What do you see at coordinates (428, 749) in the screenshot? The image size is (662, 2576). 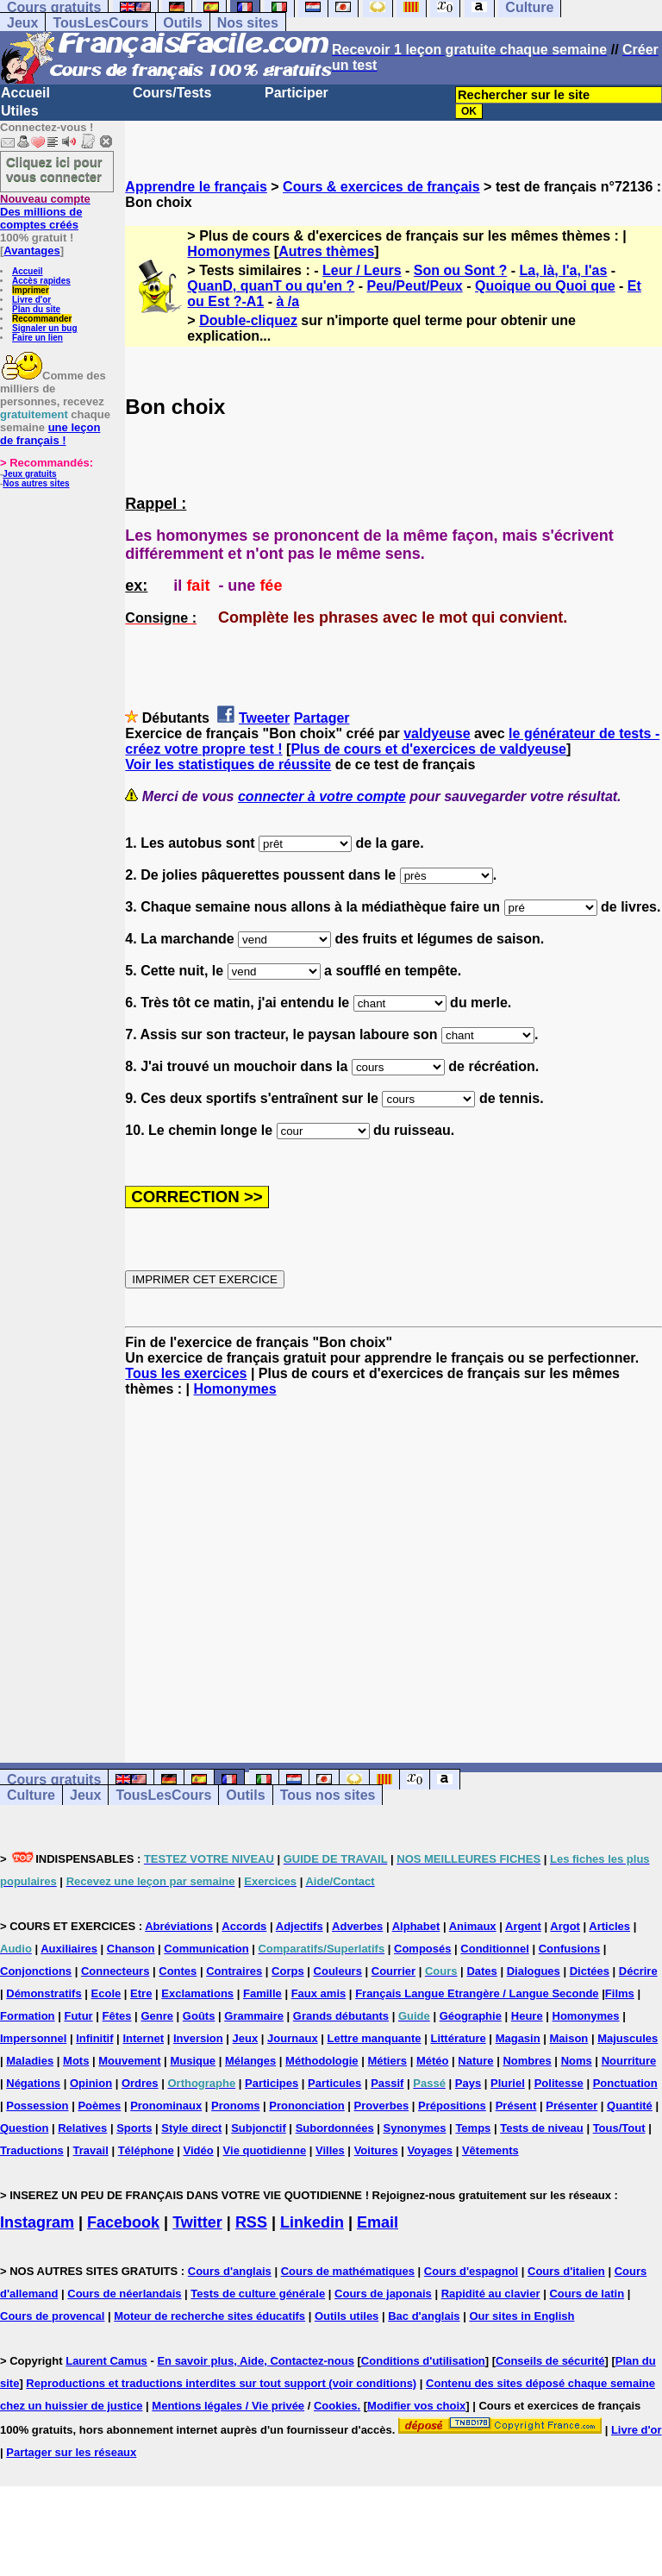 I see `Plus de cours et d'exercices de valdyeuse` at bounding box center [428, 749].